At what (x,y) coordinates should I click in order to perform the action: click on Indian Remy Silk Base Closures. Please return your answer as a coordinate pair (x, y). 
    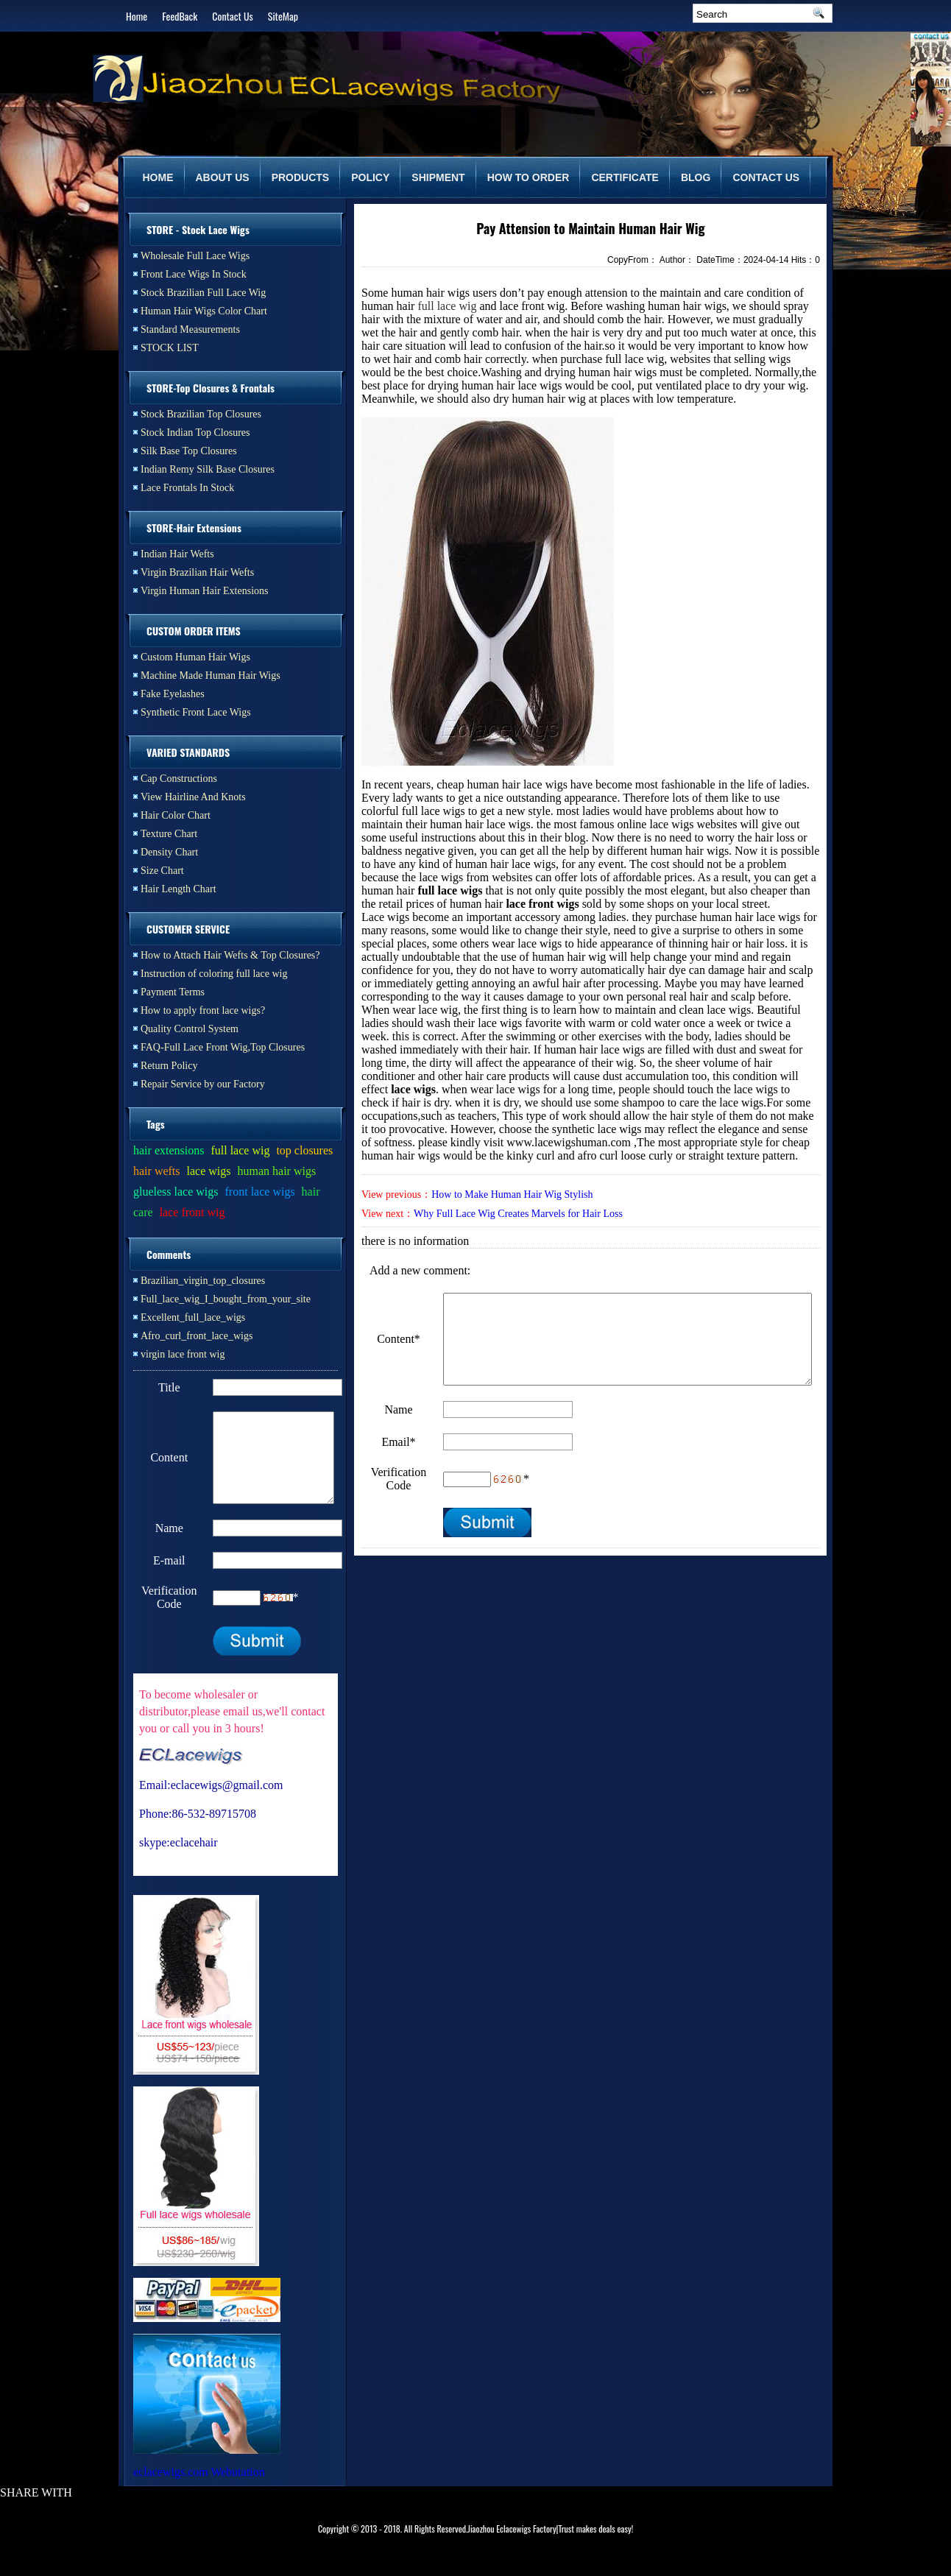
    Looking at the image, I should click on (208, 469).